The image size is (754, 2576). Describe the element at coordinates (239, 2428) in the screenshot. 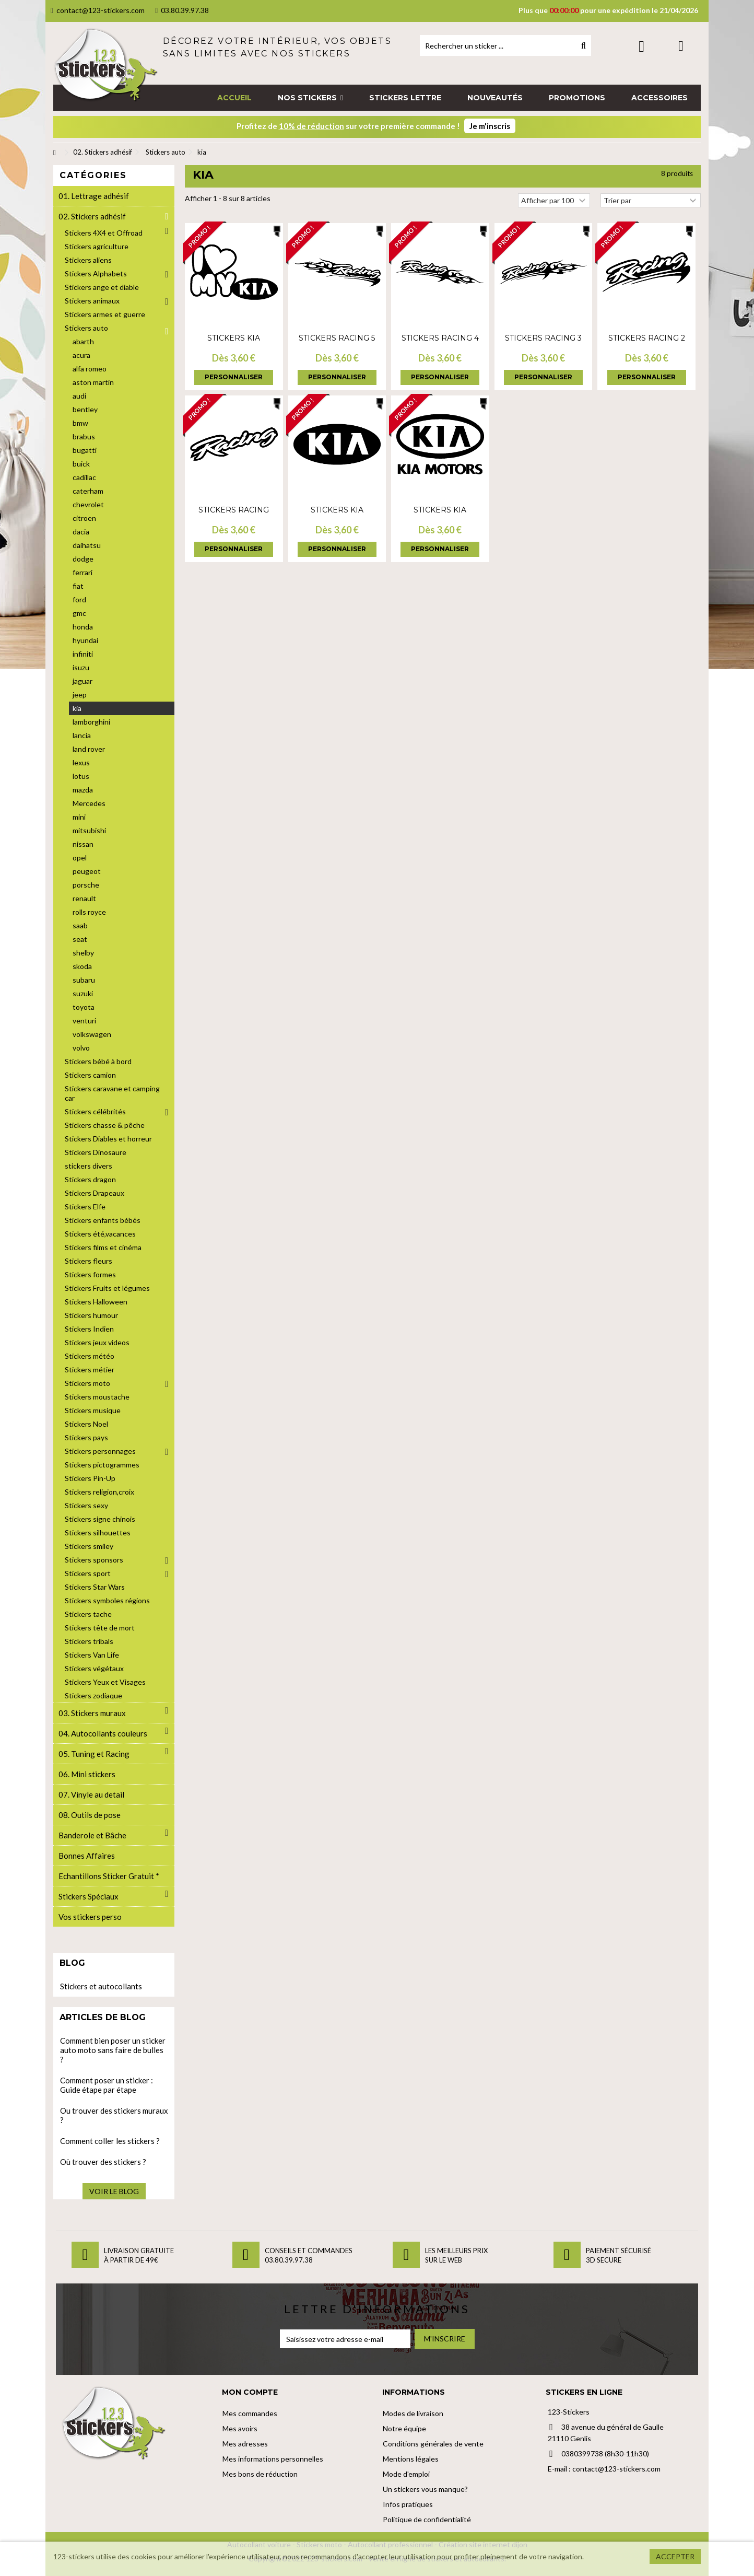

I see `Mes avoirs` at that location.